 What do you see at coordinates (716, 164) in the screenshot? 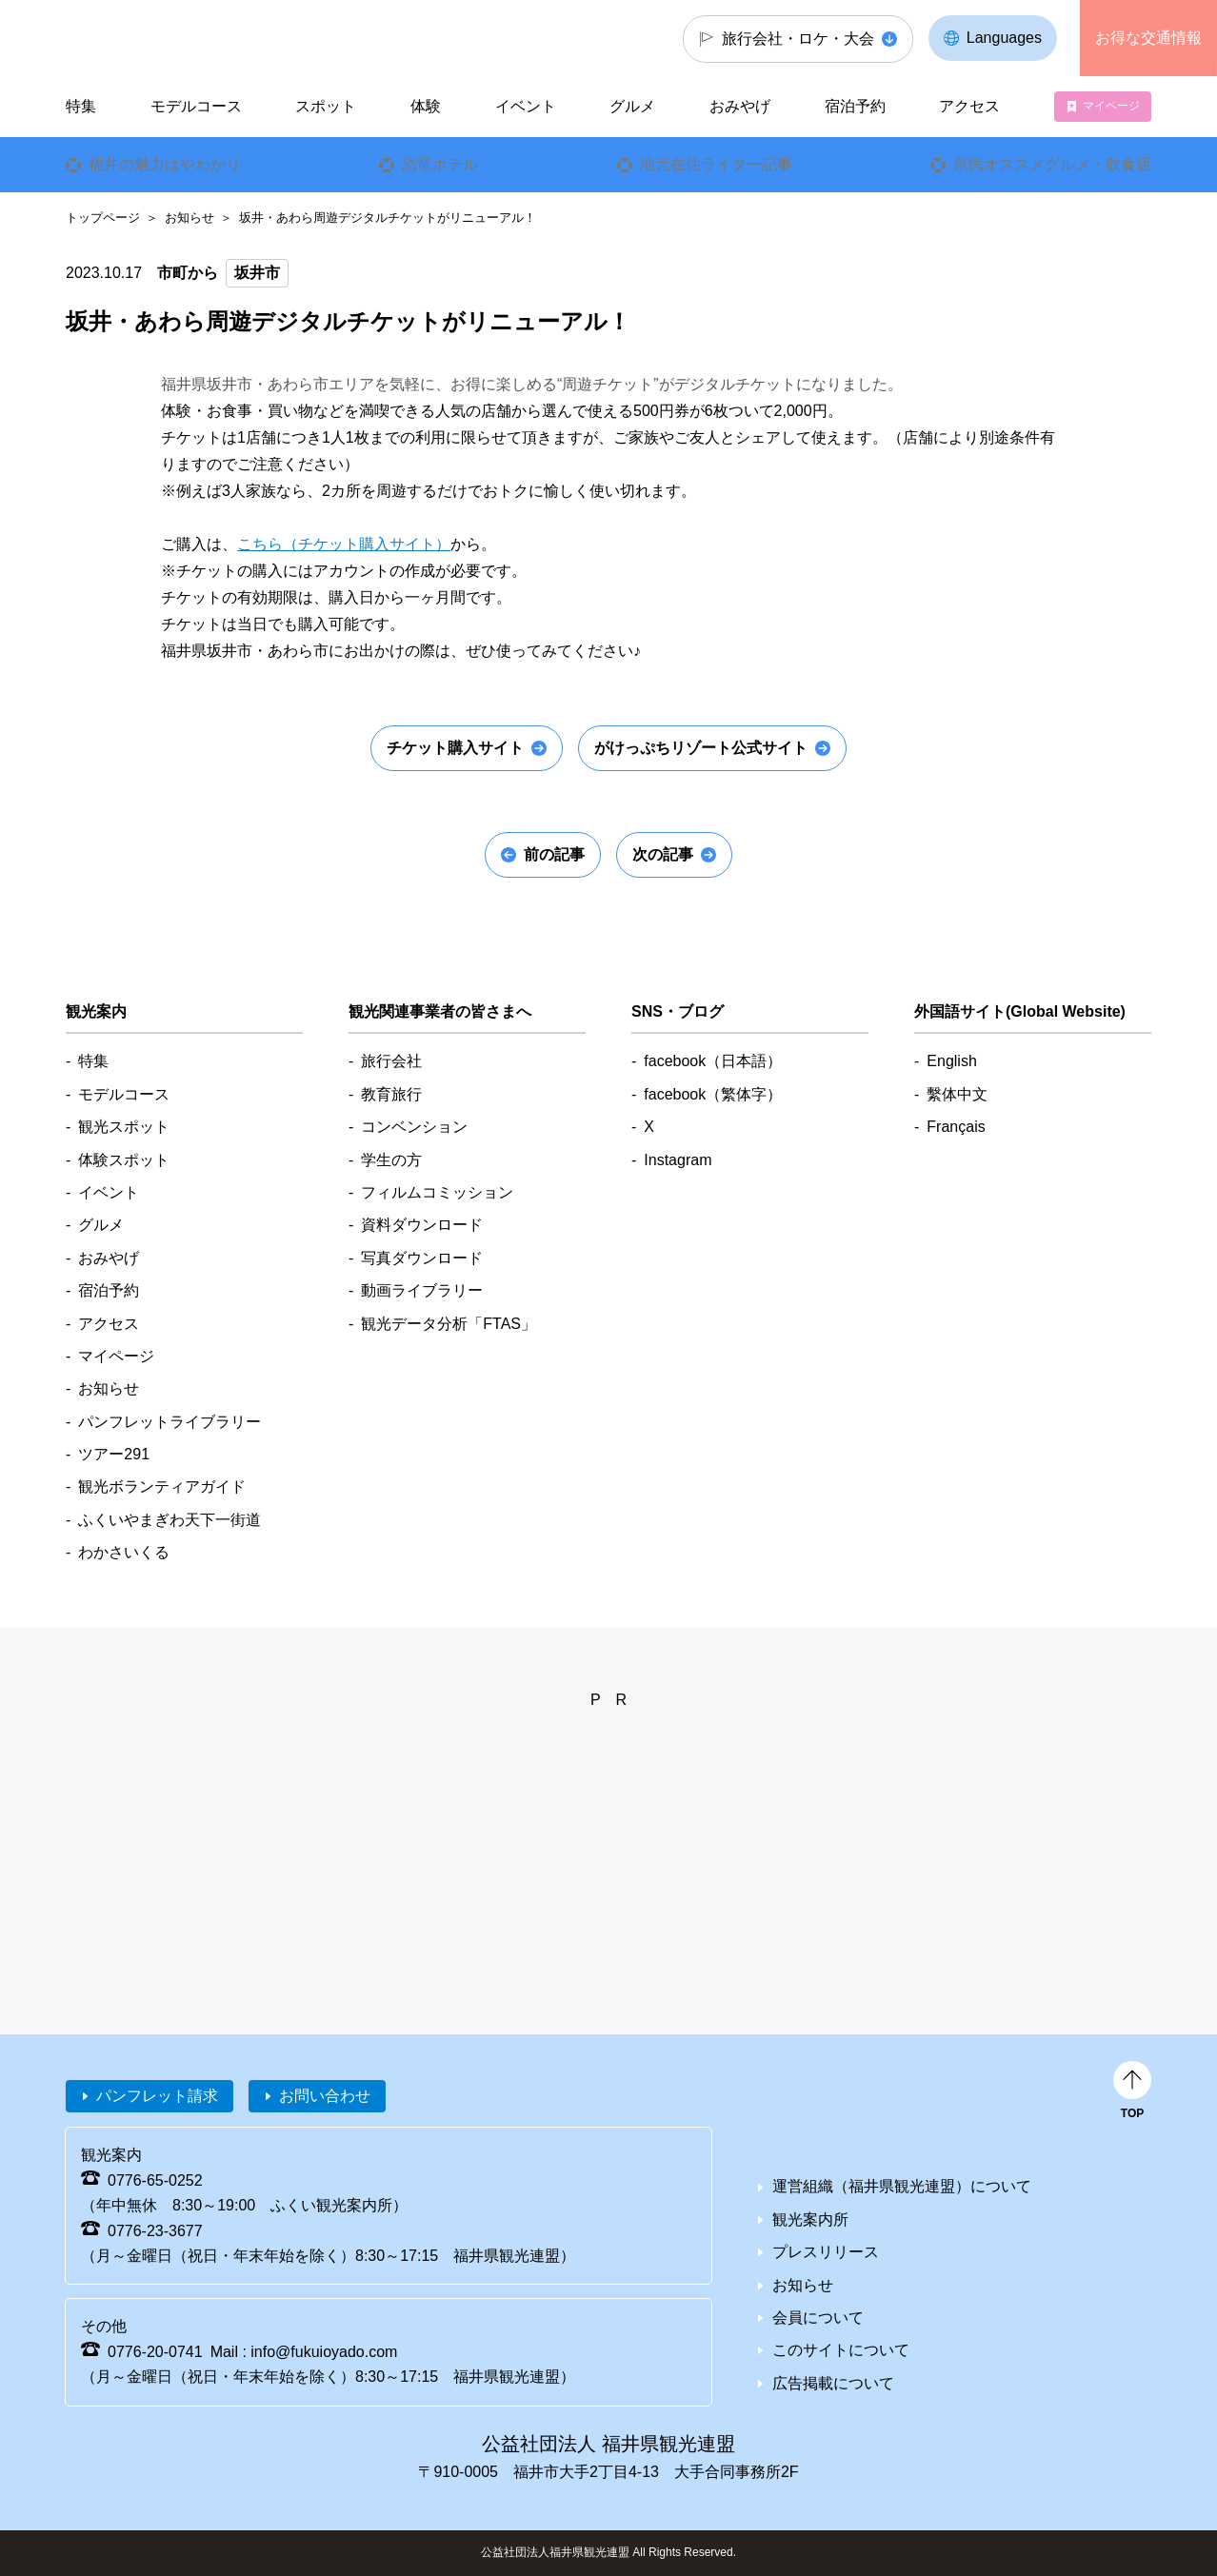
I see `地元在住ライター記事` at bounding box center [716, 164].